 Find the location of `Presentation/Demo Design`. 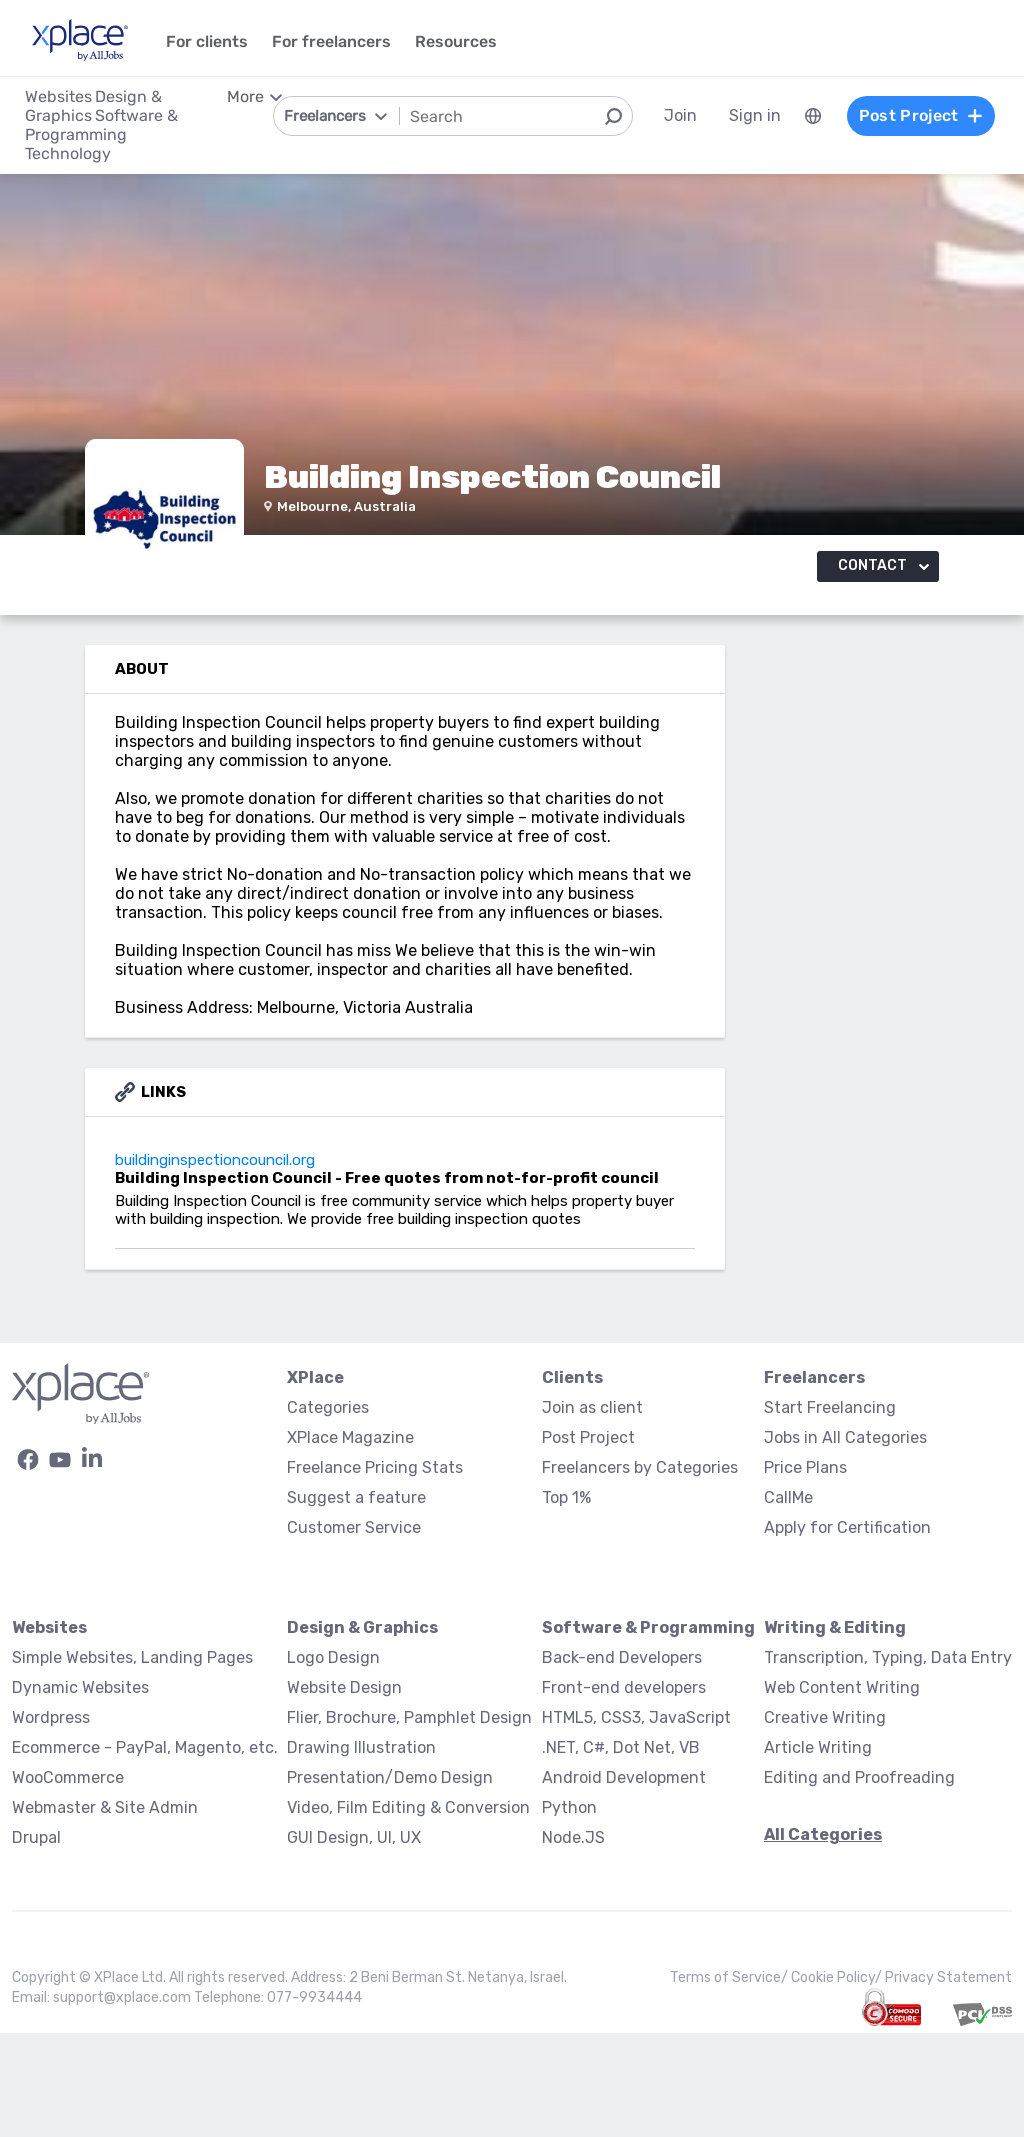

Presentation/Demo Design is located at coordinates (390, 1881).